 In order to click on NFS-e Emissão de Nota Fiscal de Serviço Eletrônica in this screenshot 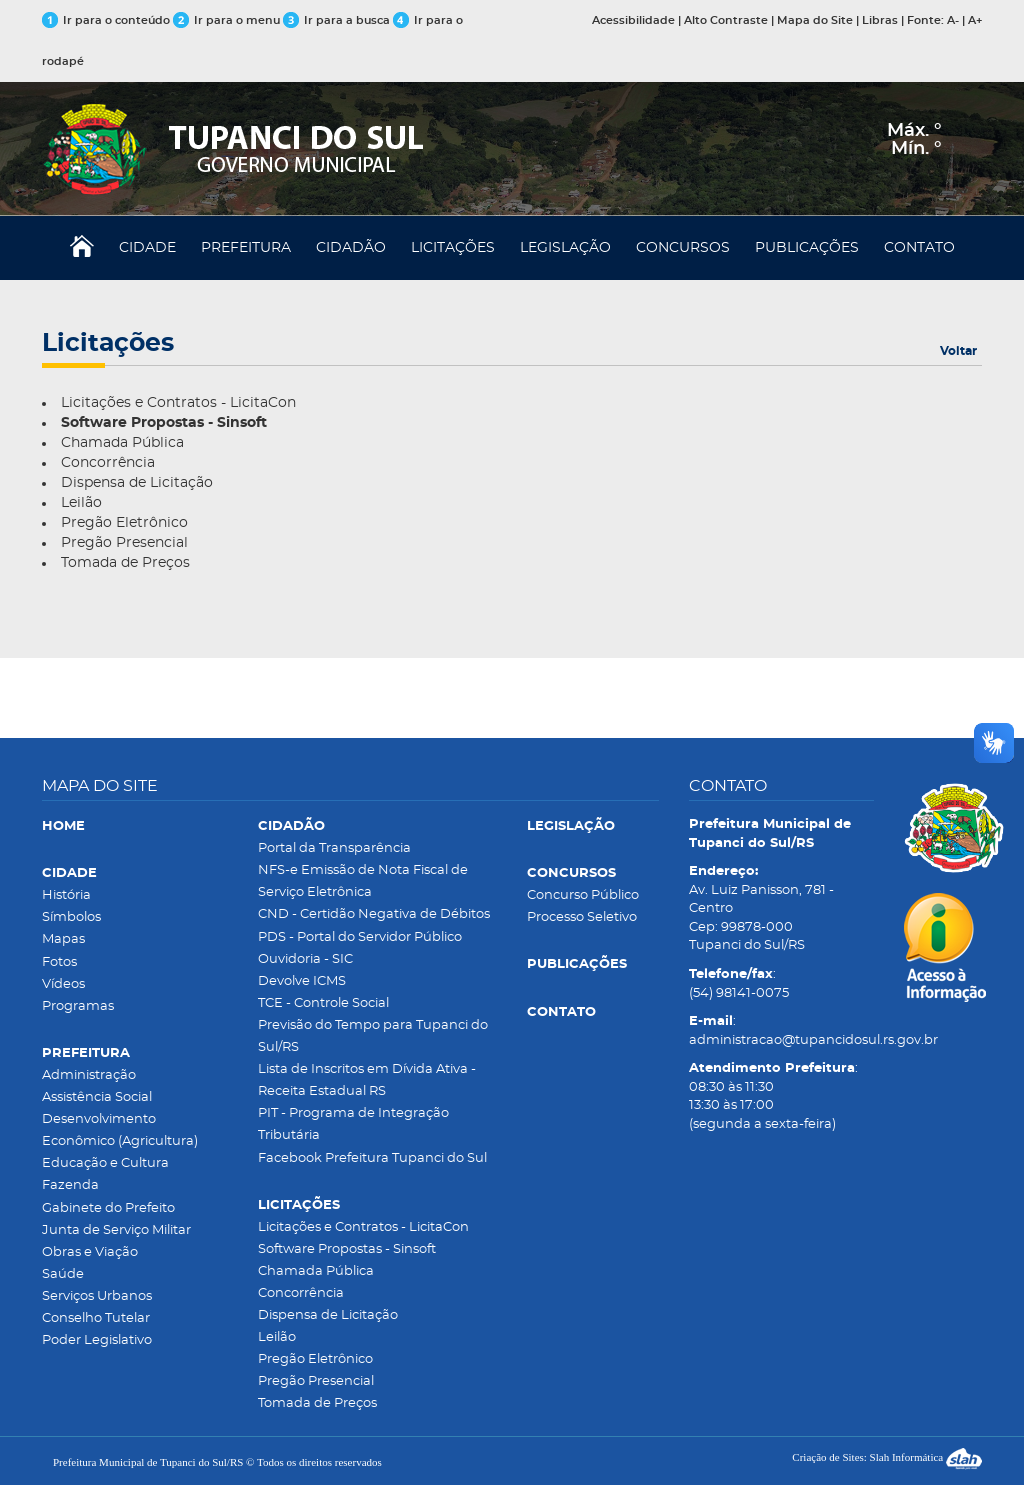, I will do `click(363, 881)`.